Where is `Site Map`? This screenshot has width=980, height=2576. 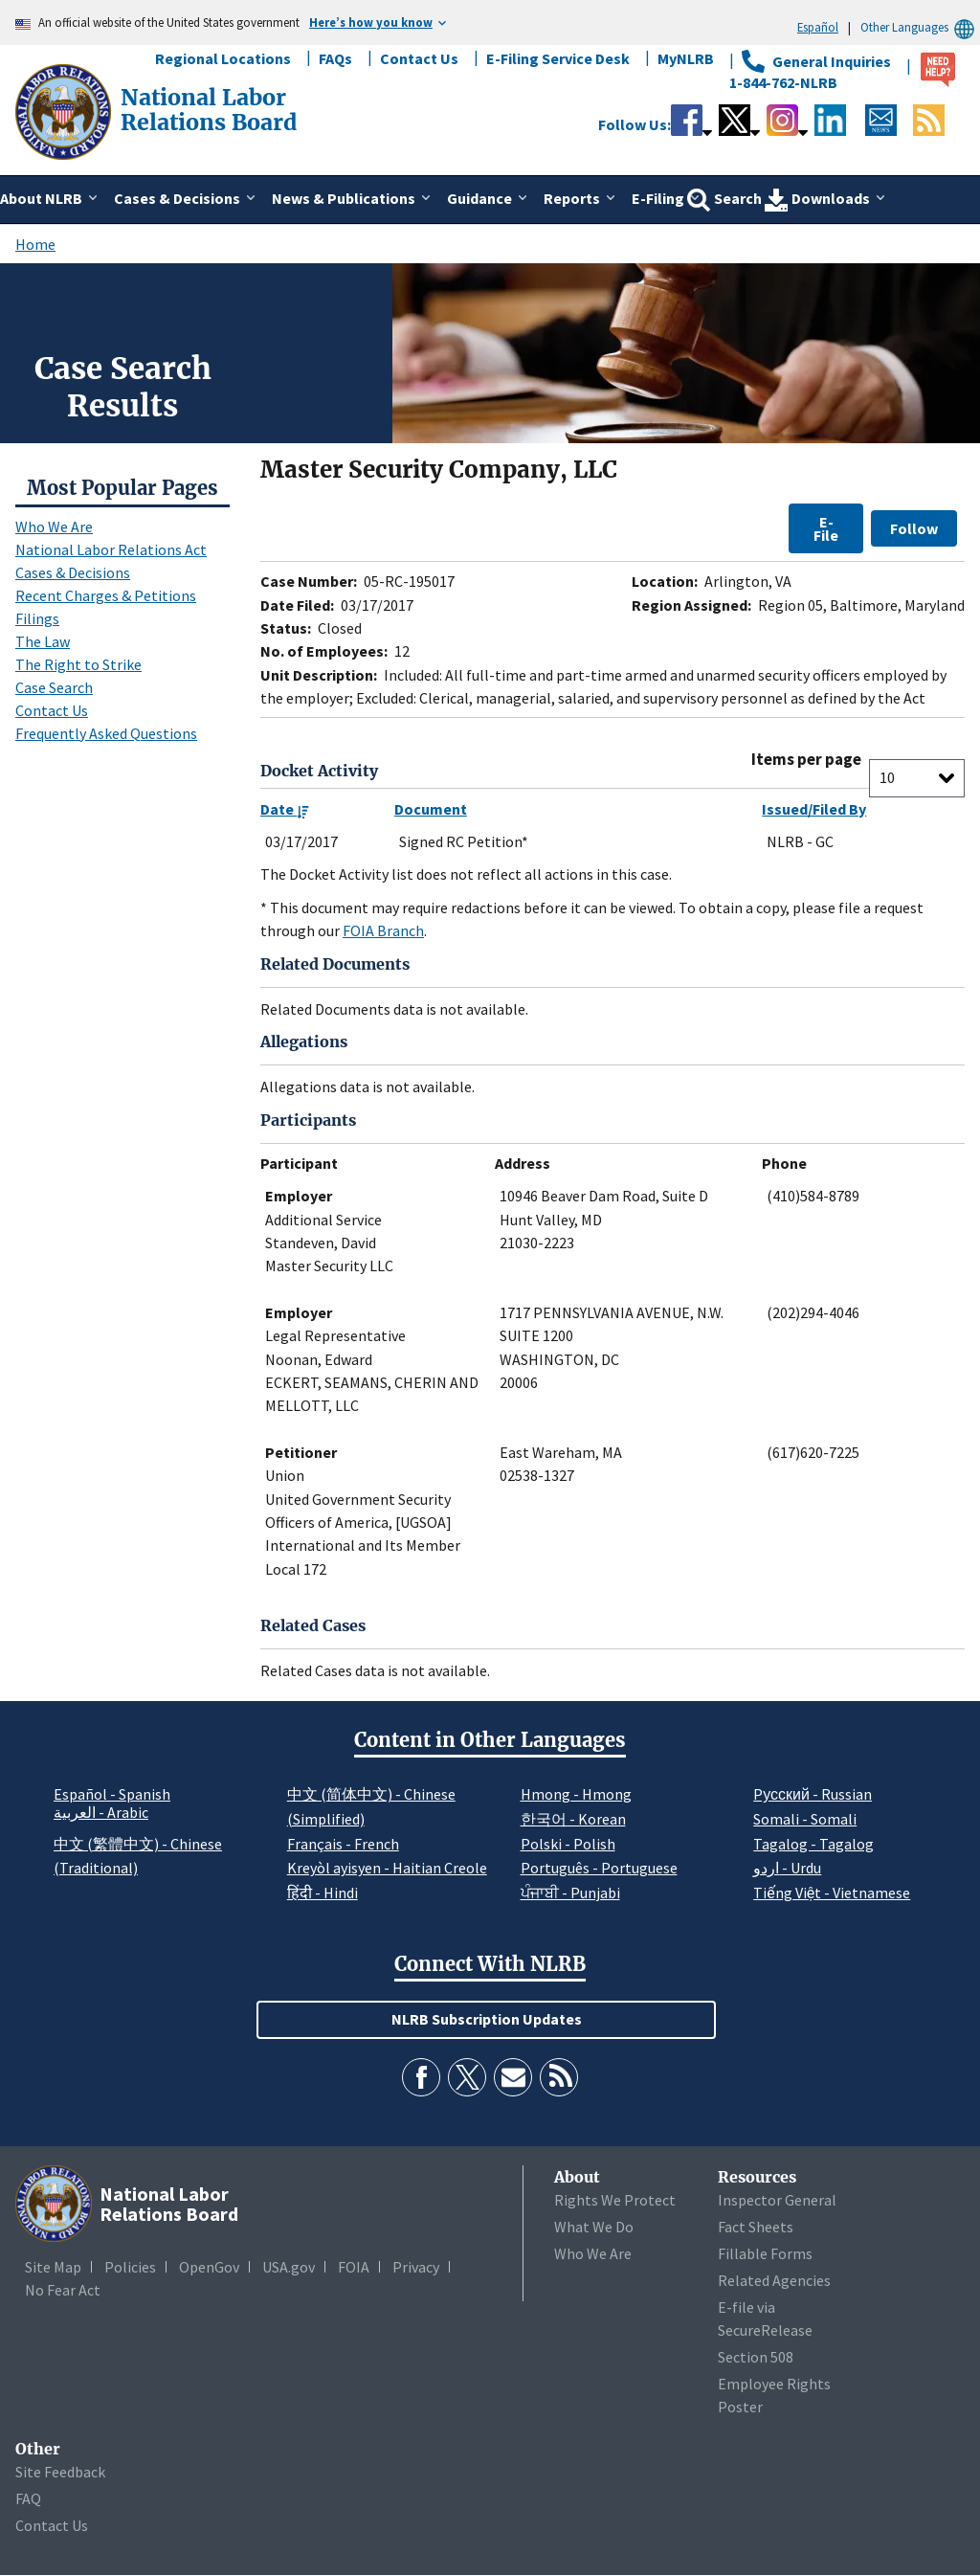 Site Map is located at coordinates (53, 2266).